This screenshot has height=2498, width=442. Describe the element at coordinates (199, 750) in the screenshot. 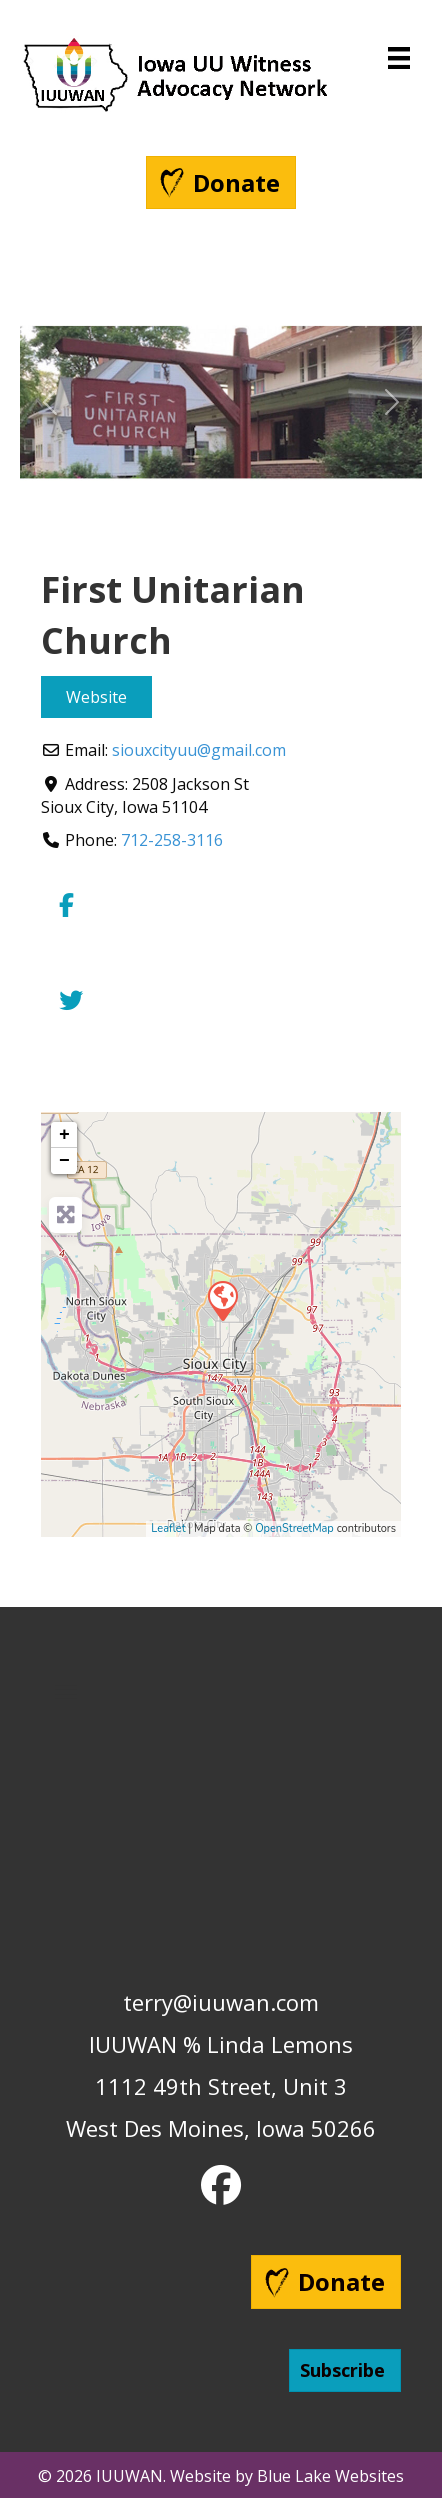

I see `siouxcityuu@gmail.com` at that location.